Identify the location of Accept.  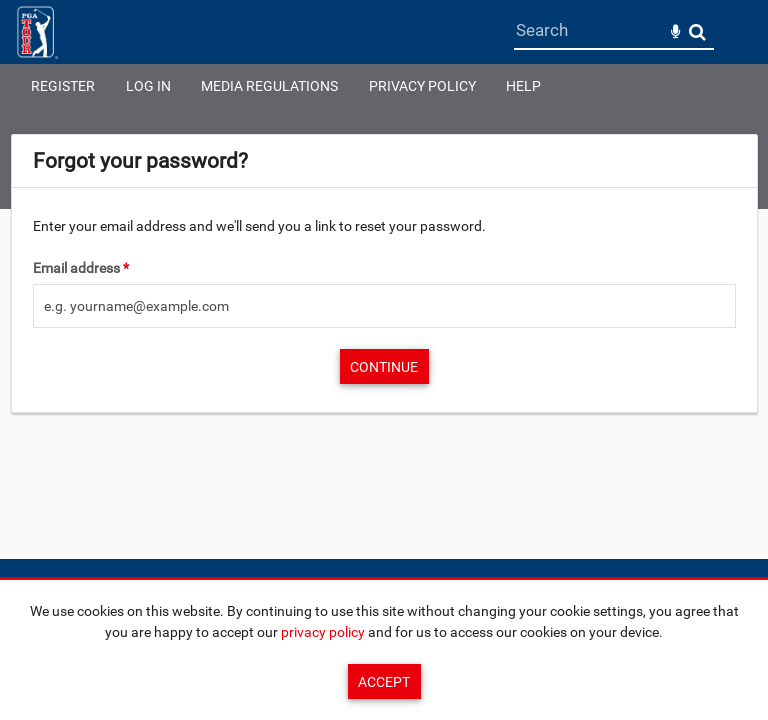
(384, 682).